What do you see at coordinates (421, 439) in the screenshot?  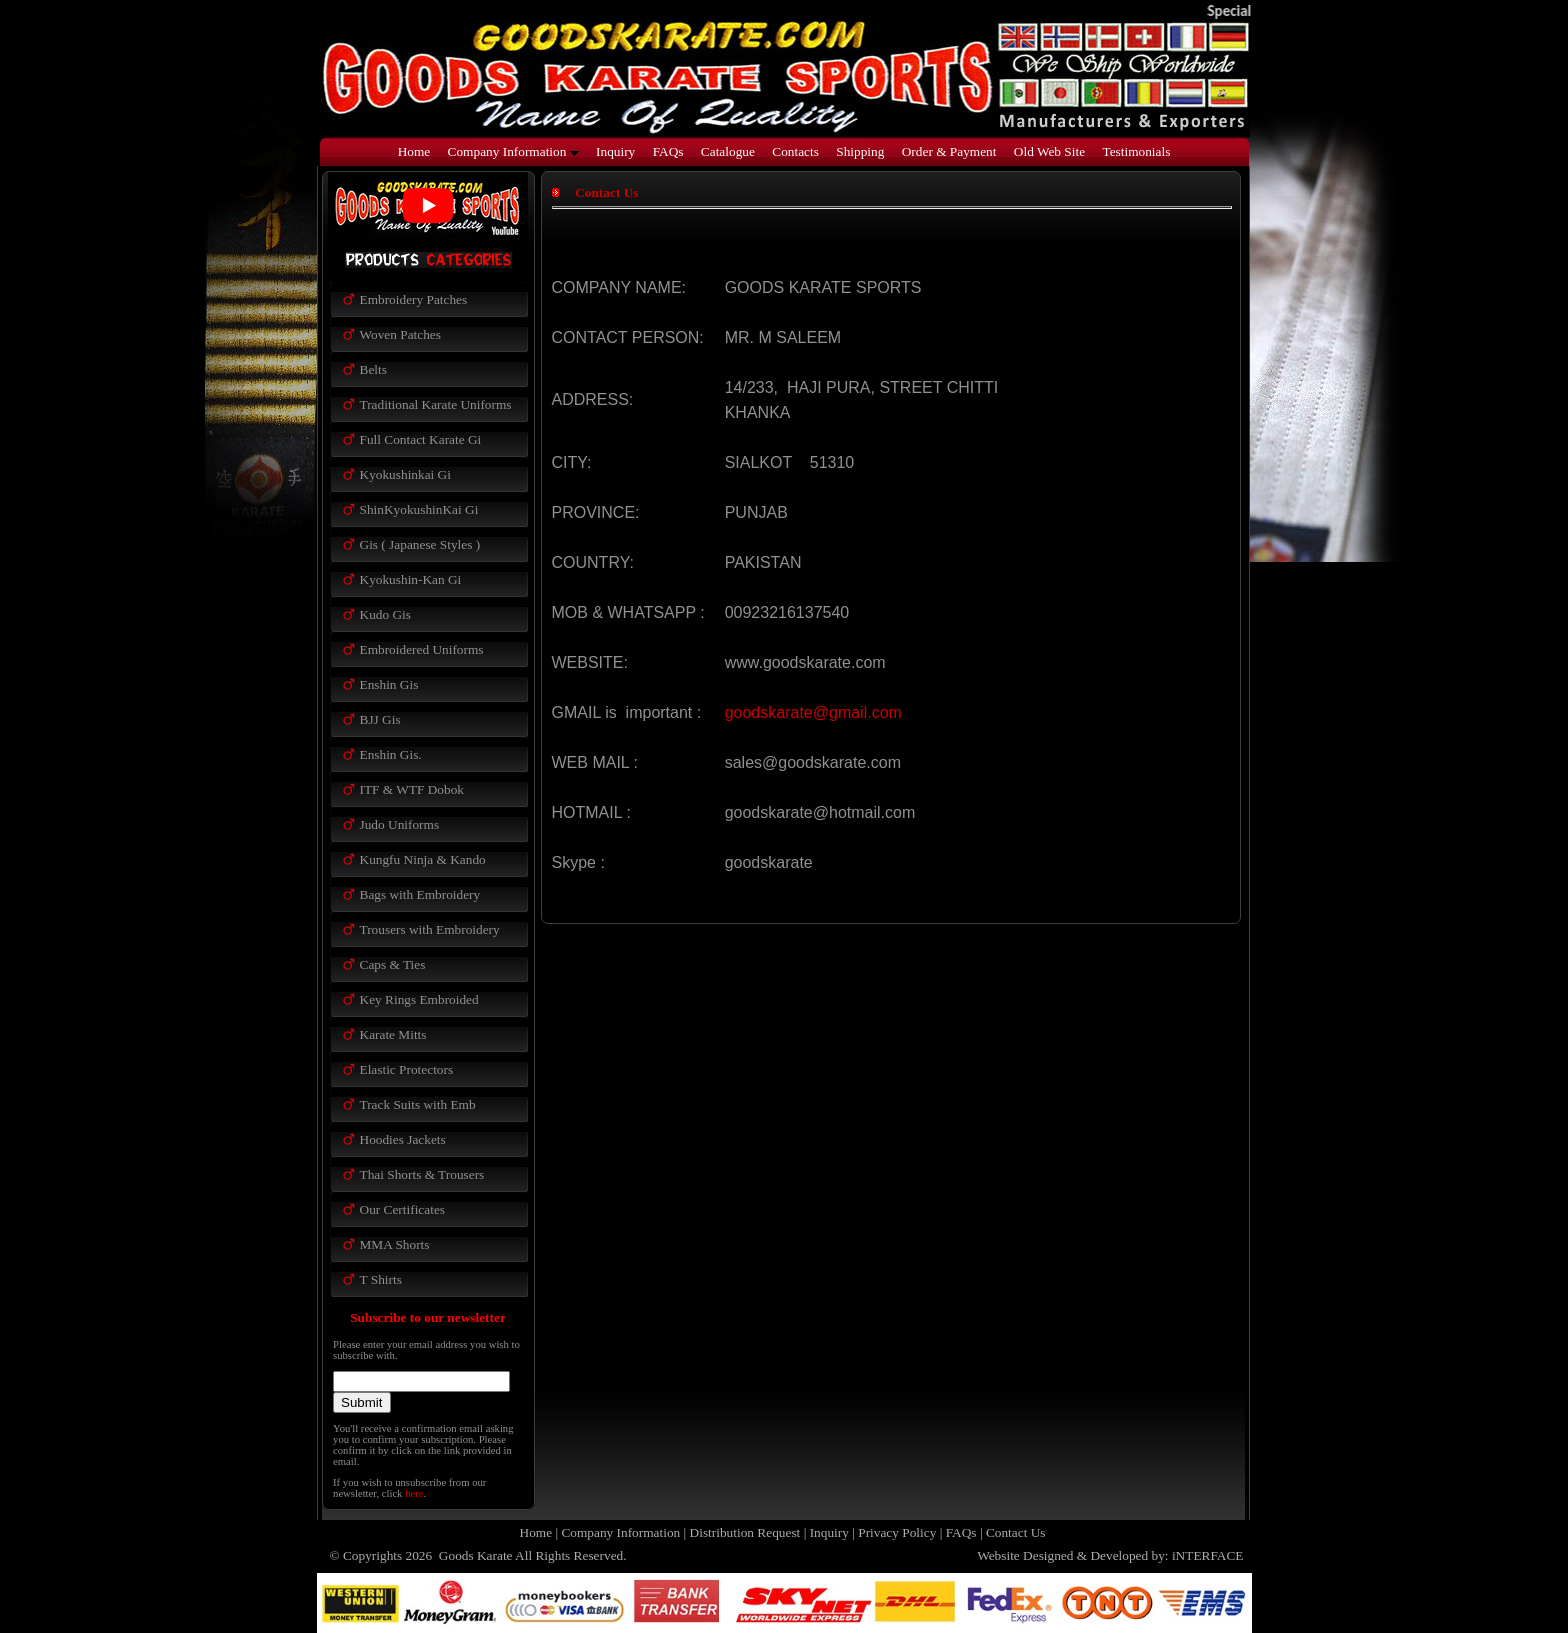 I see `Full Contact Karate Gi` at bounding box center [421, 439].